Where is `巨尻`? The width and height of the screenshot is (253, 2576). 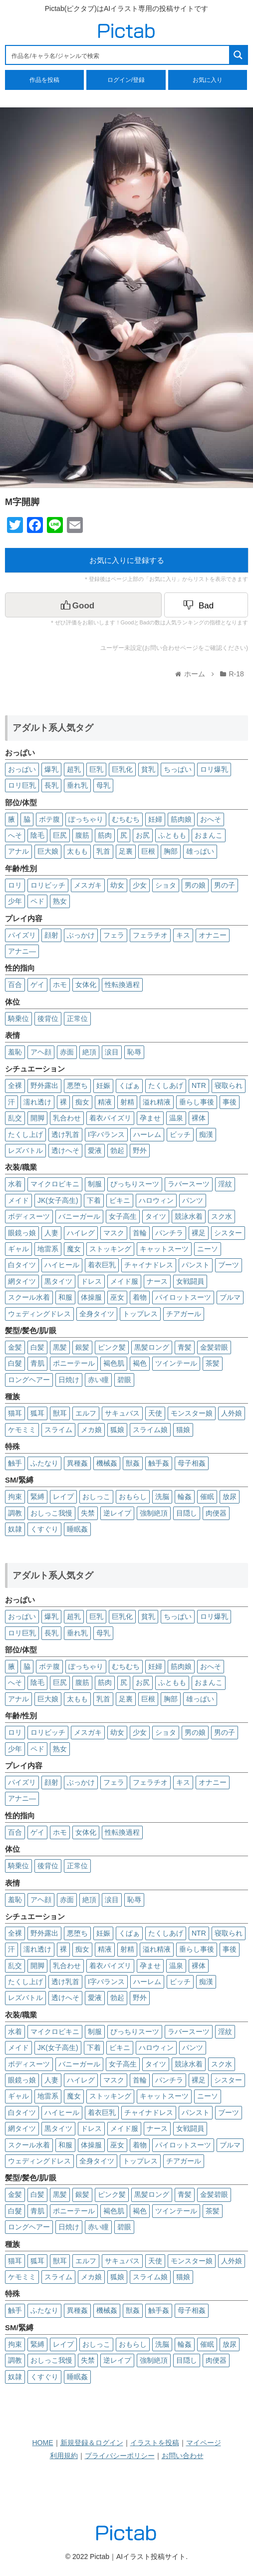 巨尻 is located at coordinates (60, 835).